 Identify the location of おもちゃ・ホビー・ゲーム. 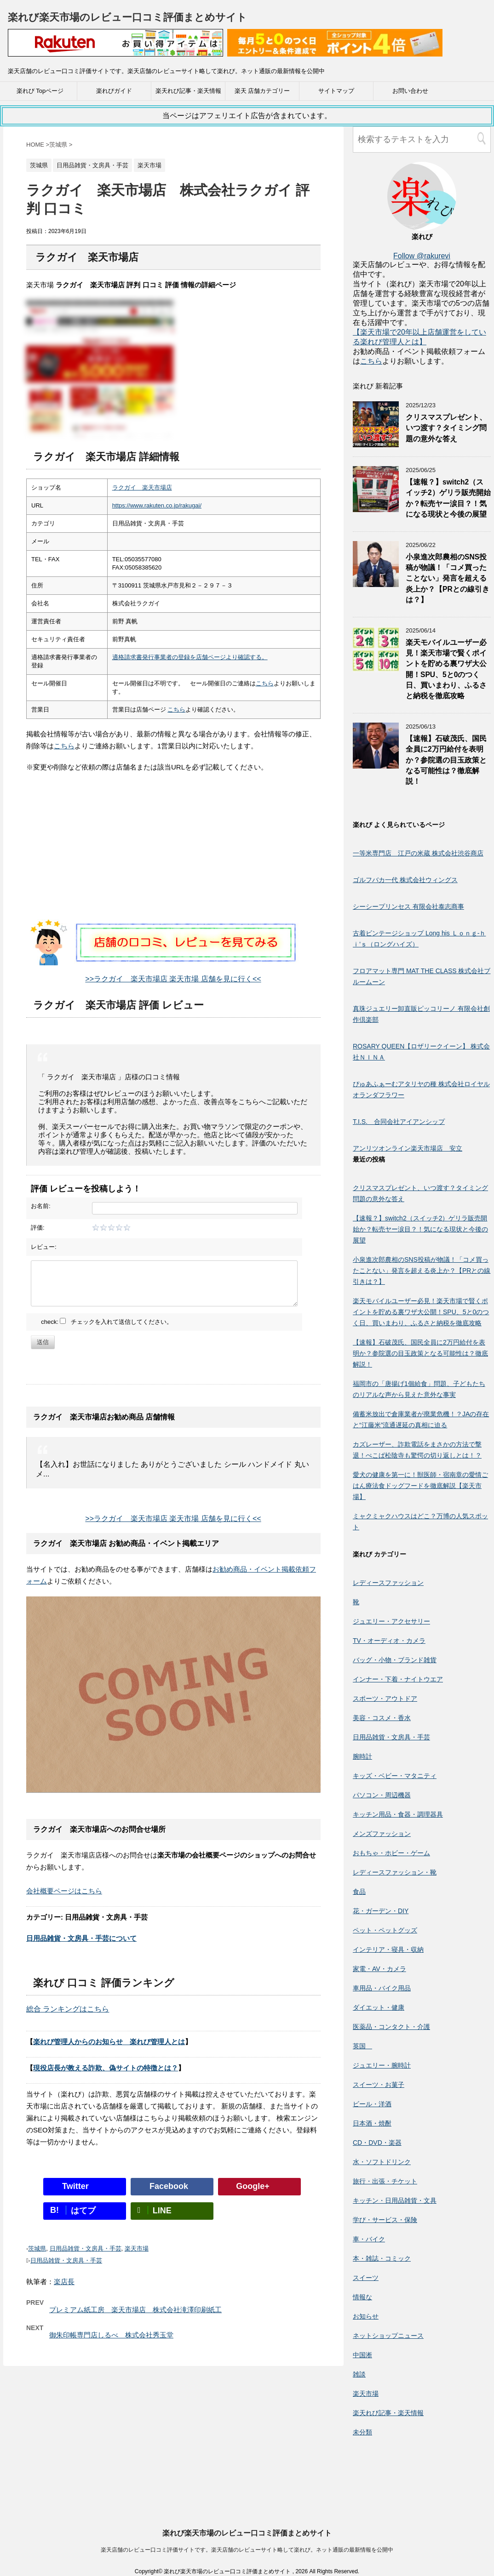
(391, 1853).